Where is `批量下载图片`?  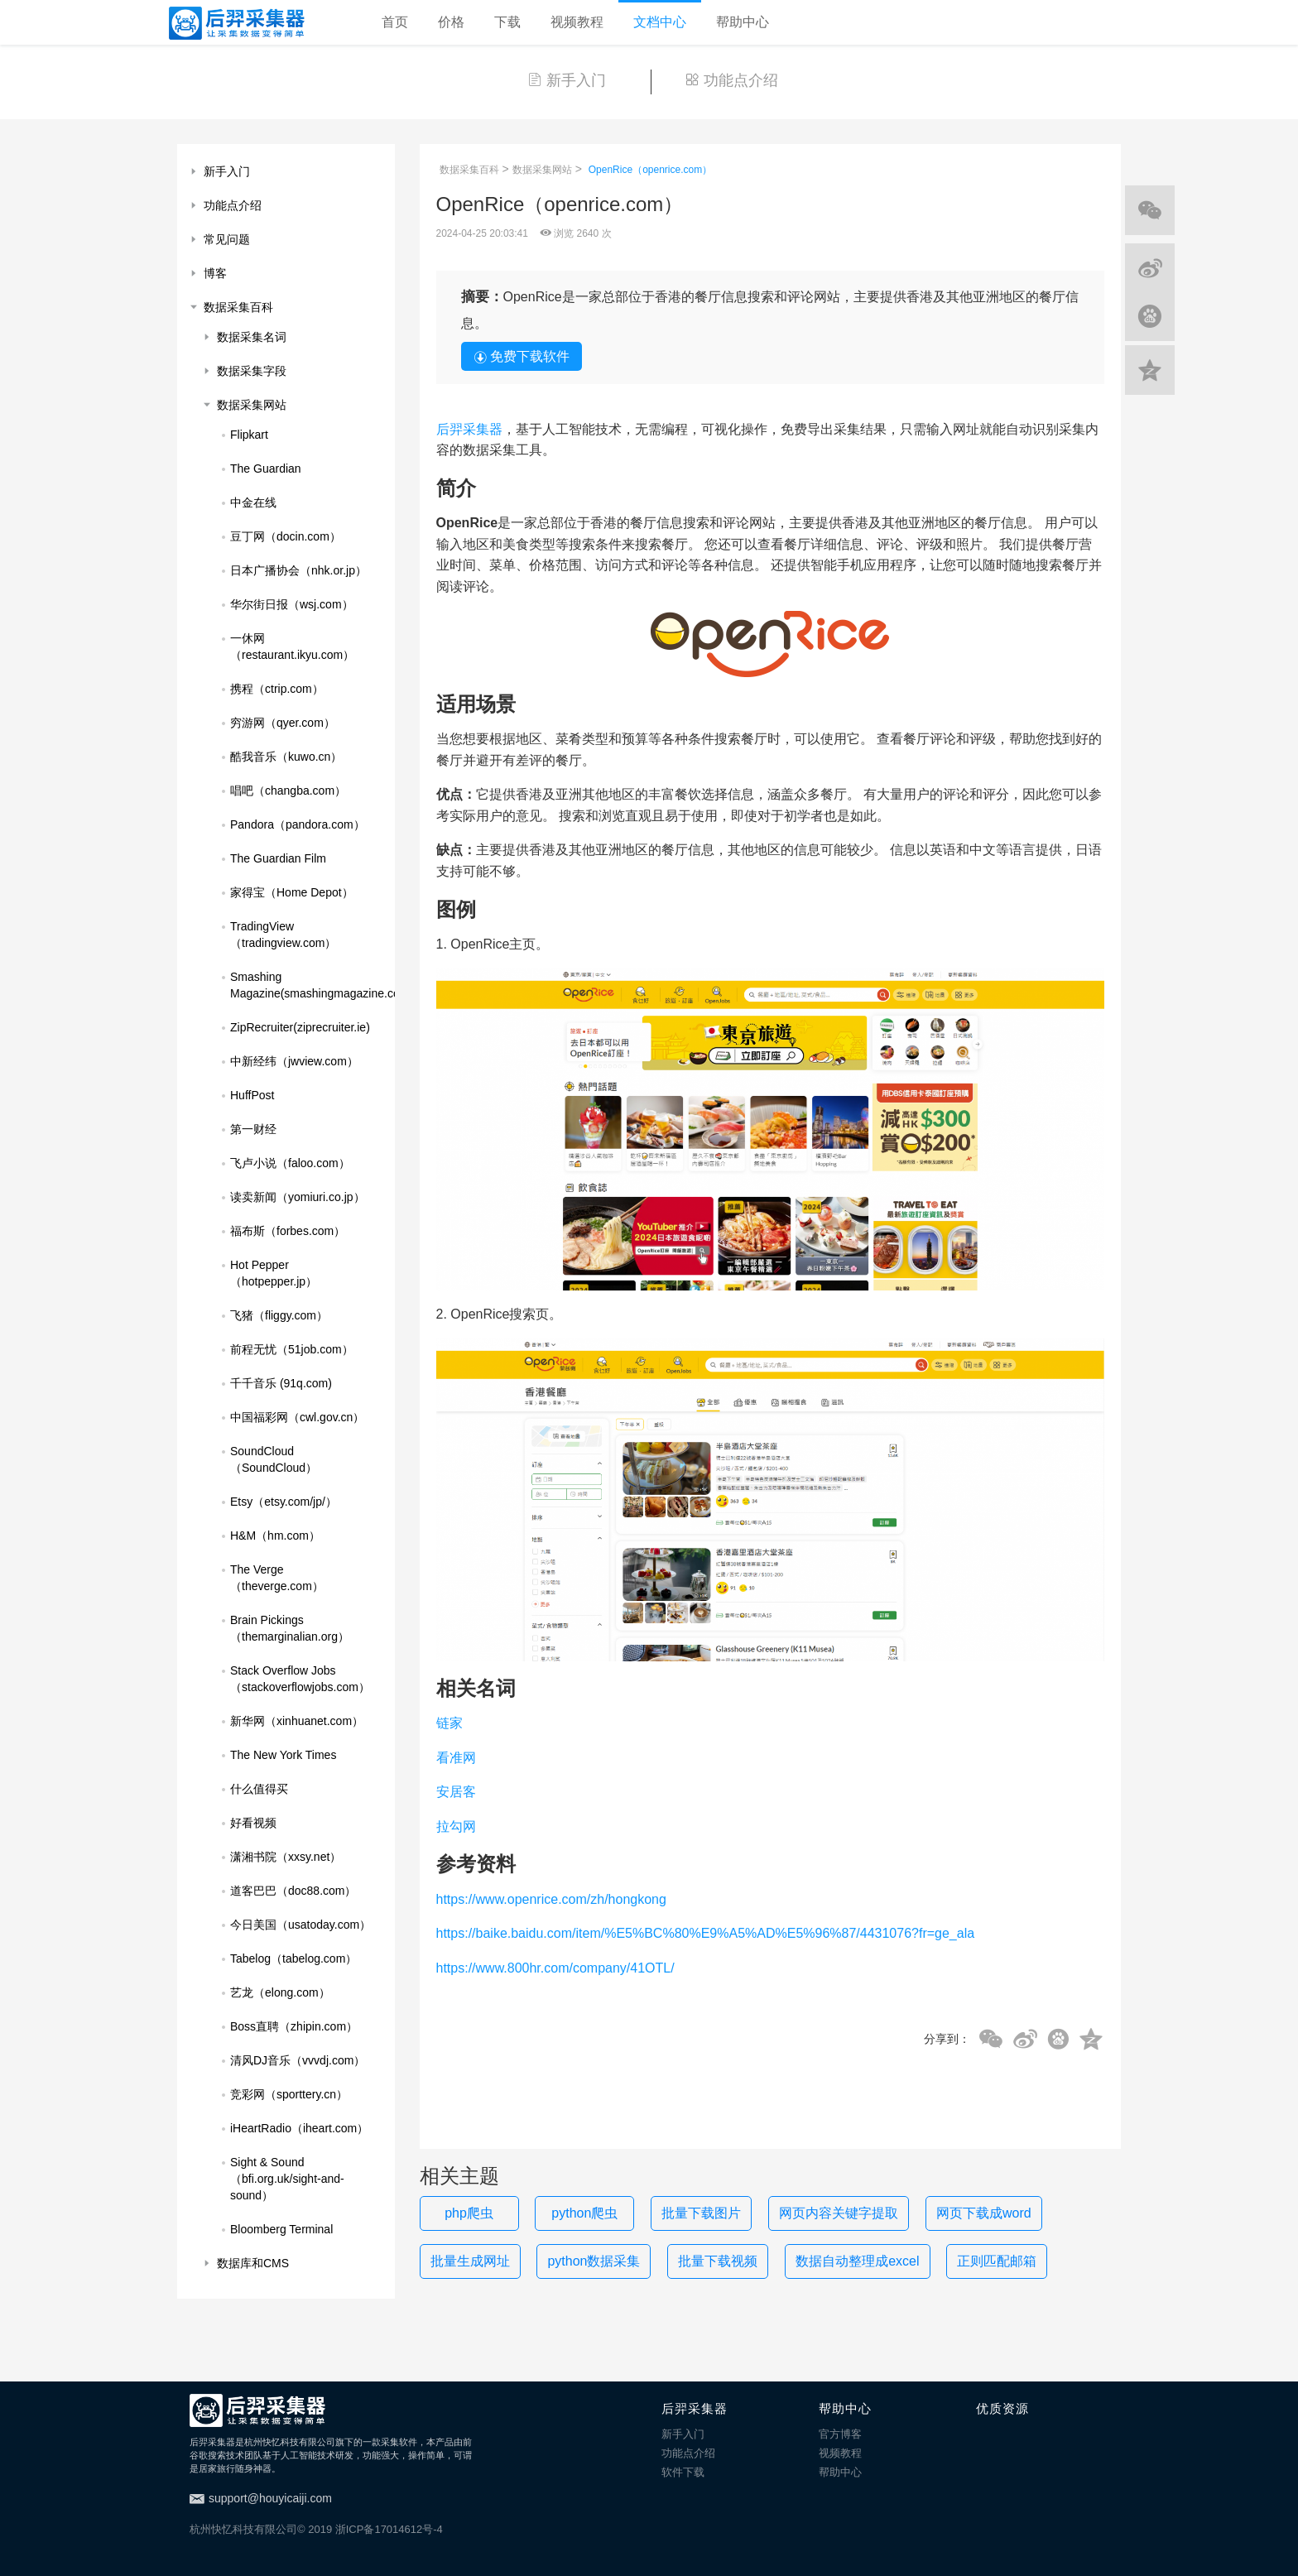 批量下载图片 is located at coordinates (701, 2213).